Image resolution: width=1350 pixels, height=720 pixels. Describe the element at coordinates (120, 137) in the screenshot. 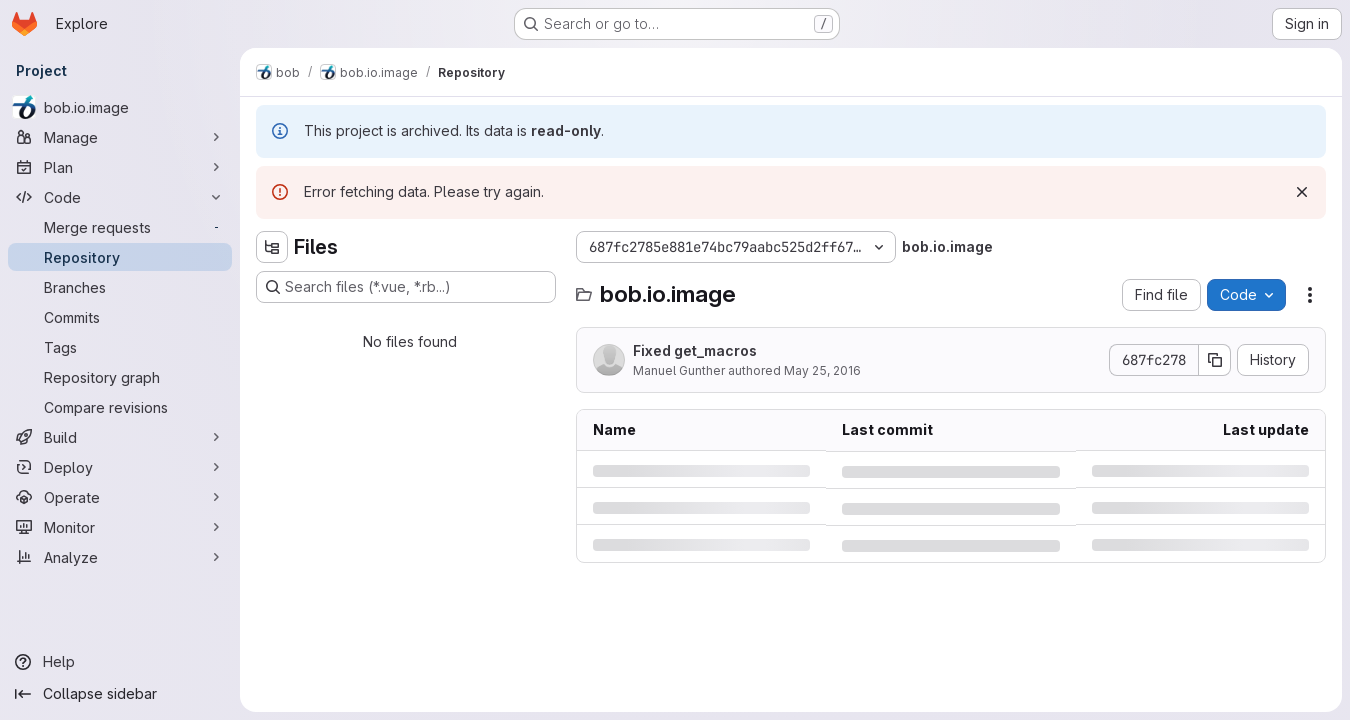

I see `[Manage]` at that location.